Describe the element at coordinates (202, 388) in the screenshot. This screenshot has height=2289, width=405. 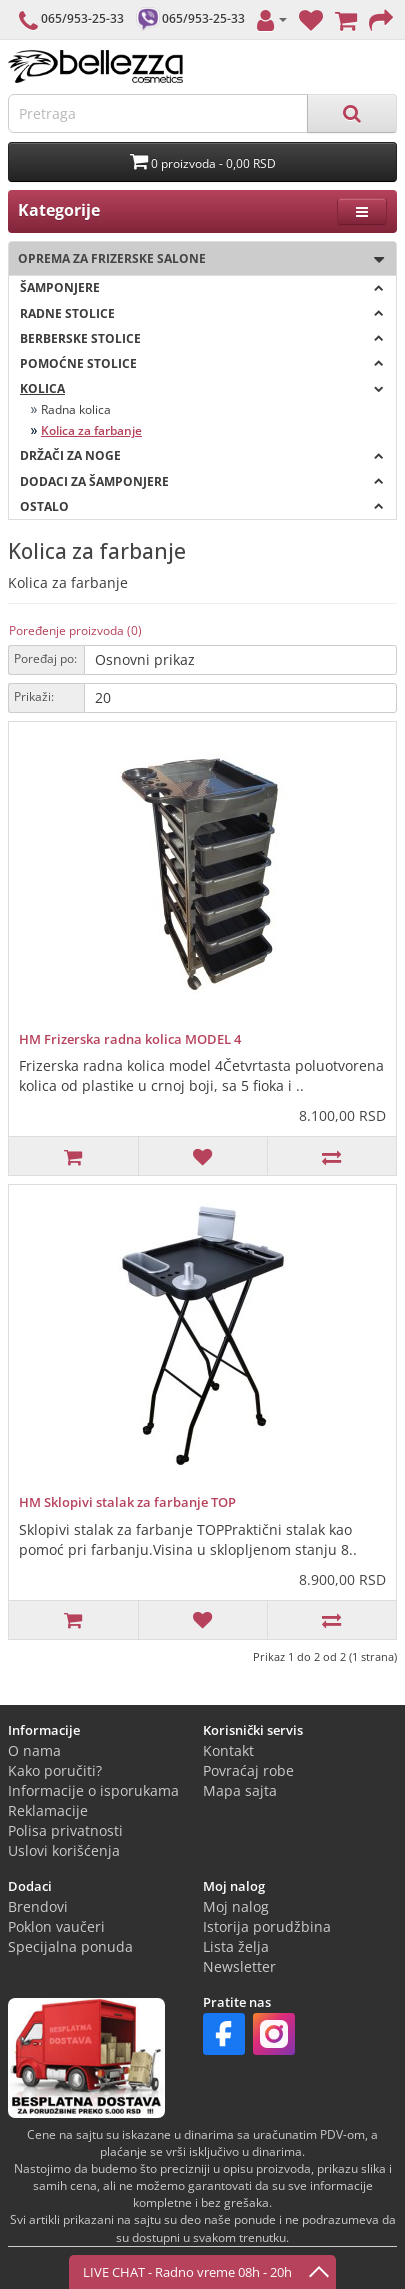
I see `Kolica` at that location.